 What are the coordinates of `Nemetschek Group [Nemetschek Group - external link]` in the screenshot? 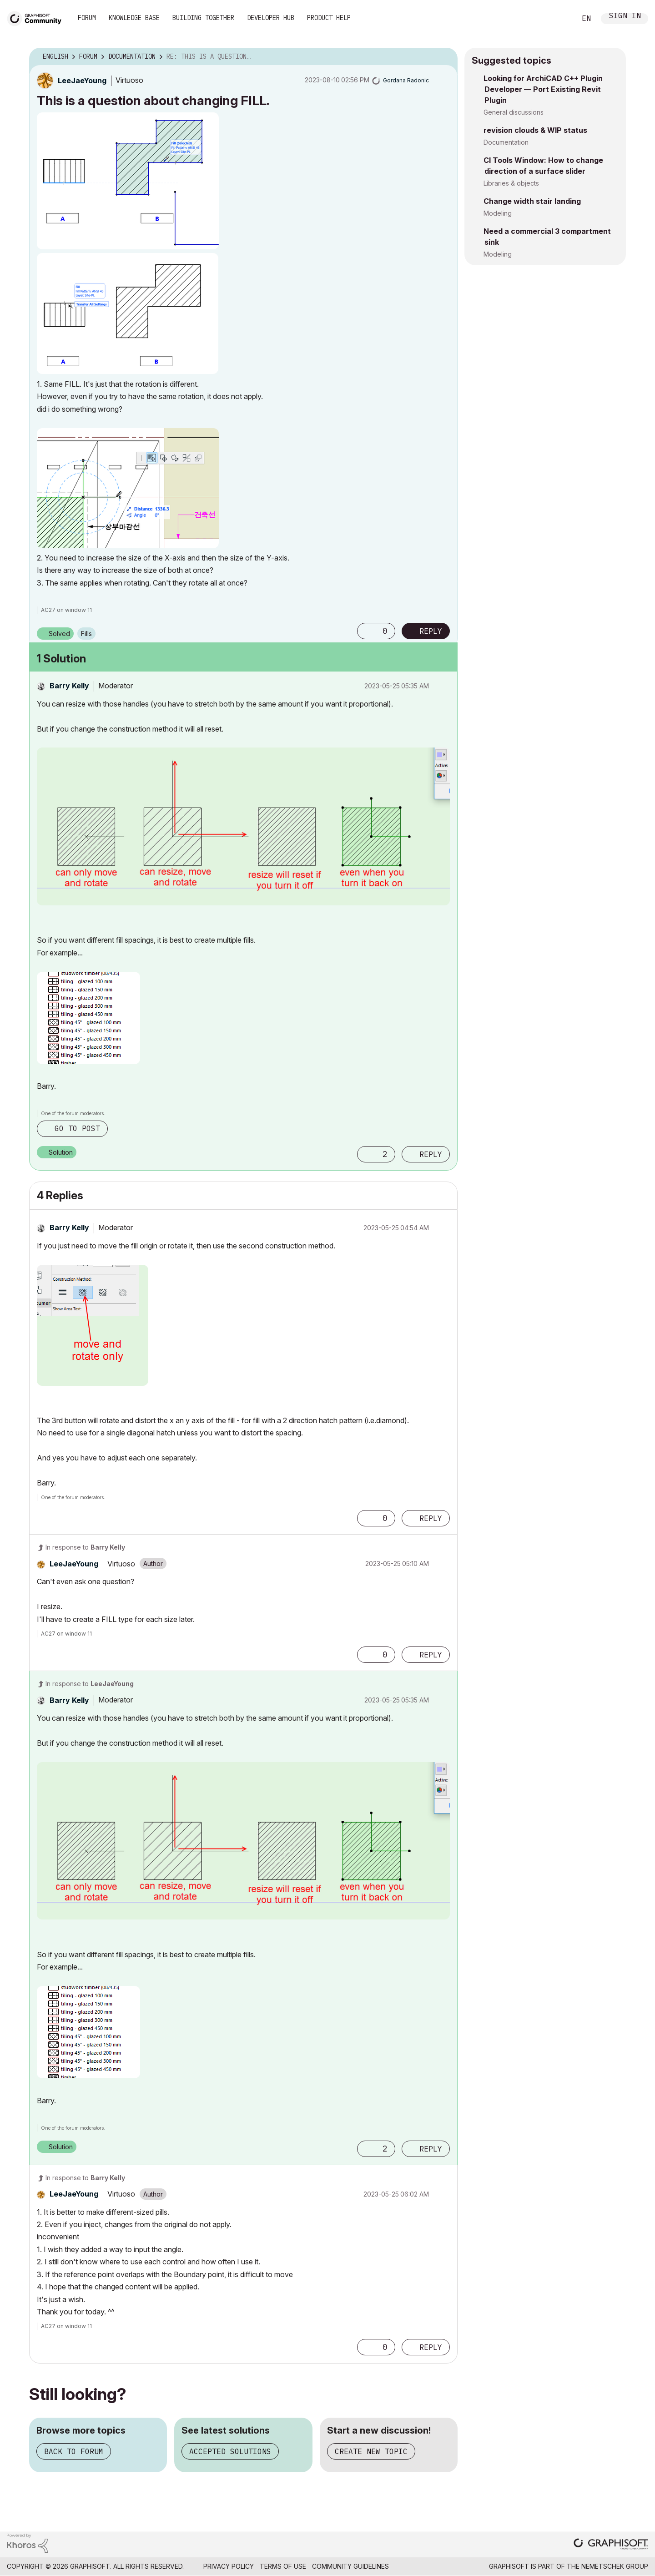 It's located at (614, 2566).